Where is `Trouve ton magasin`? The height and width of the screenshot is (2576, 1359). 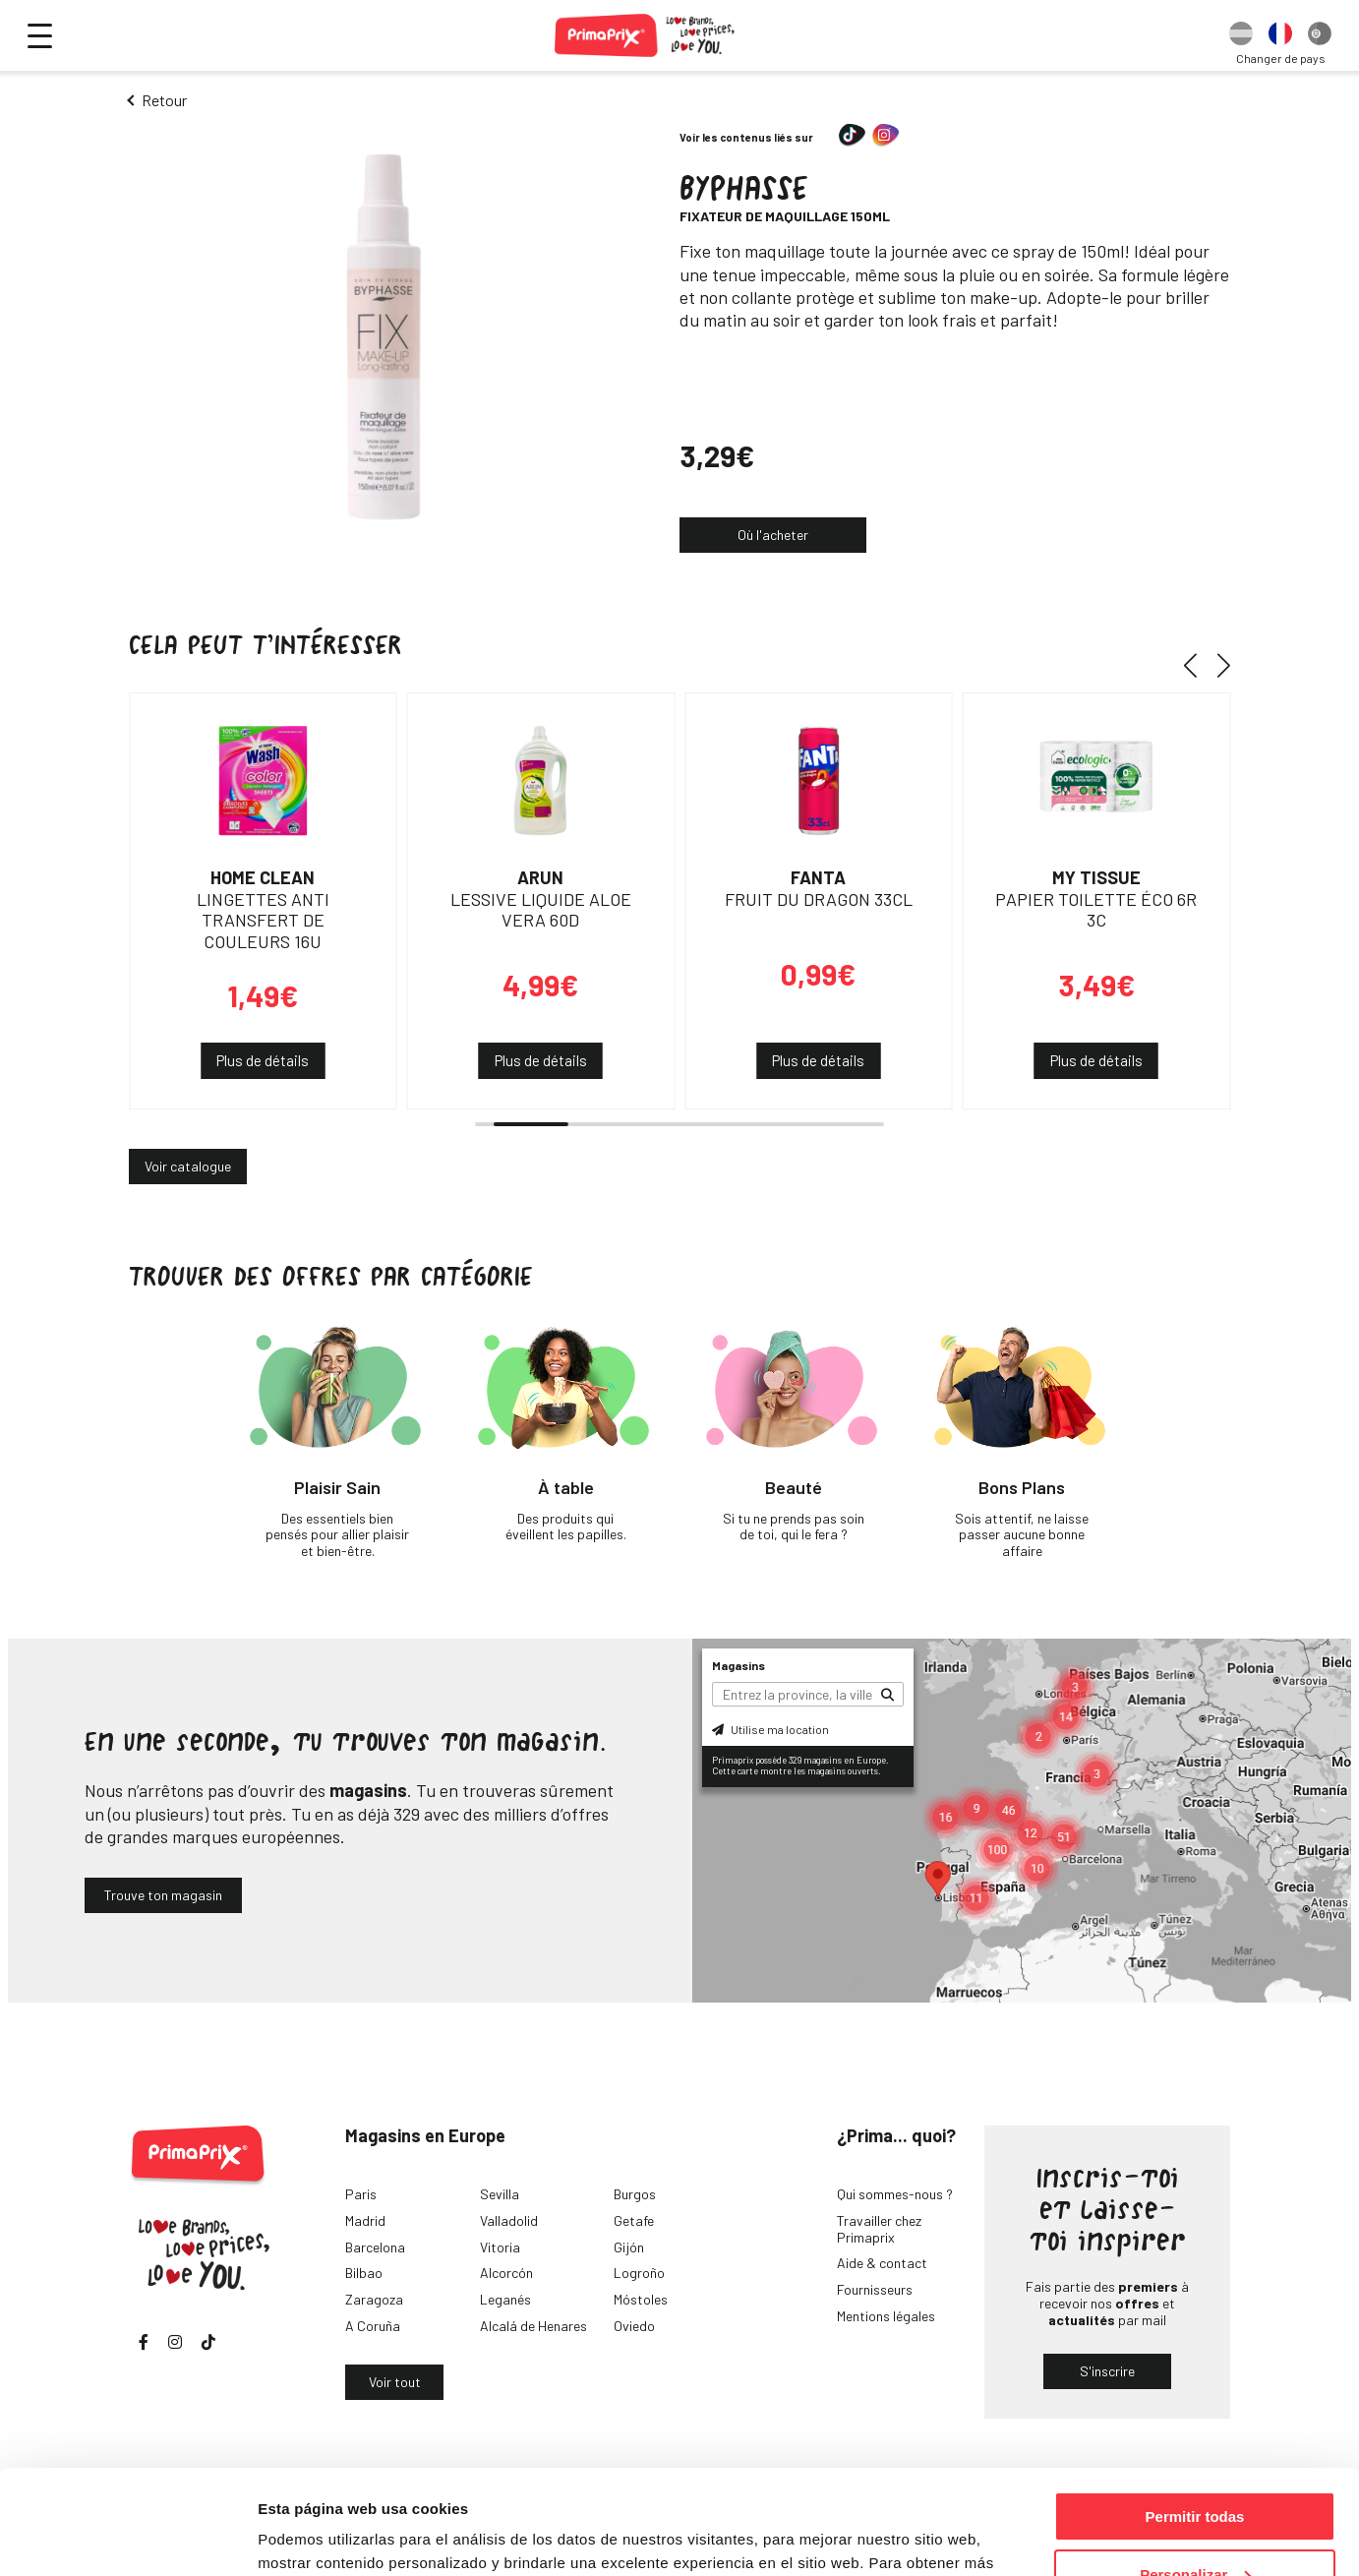 Trouve ton magasin is located at coordinates (163, 1895).